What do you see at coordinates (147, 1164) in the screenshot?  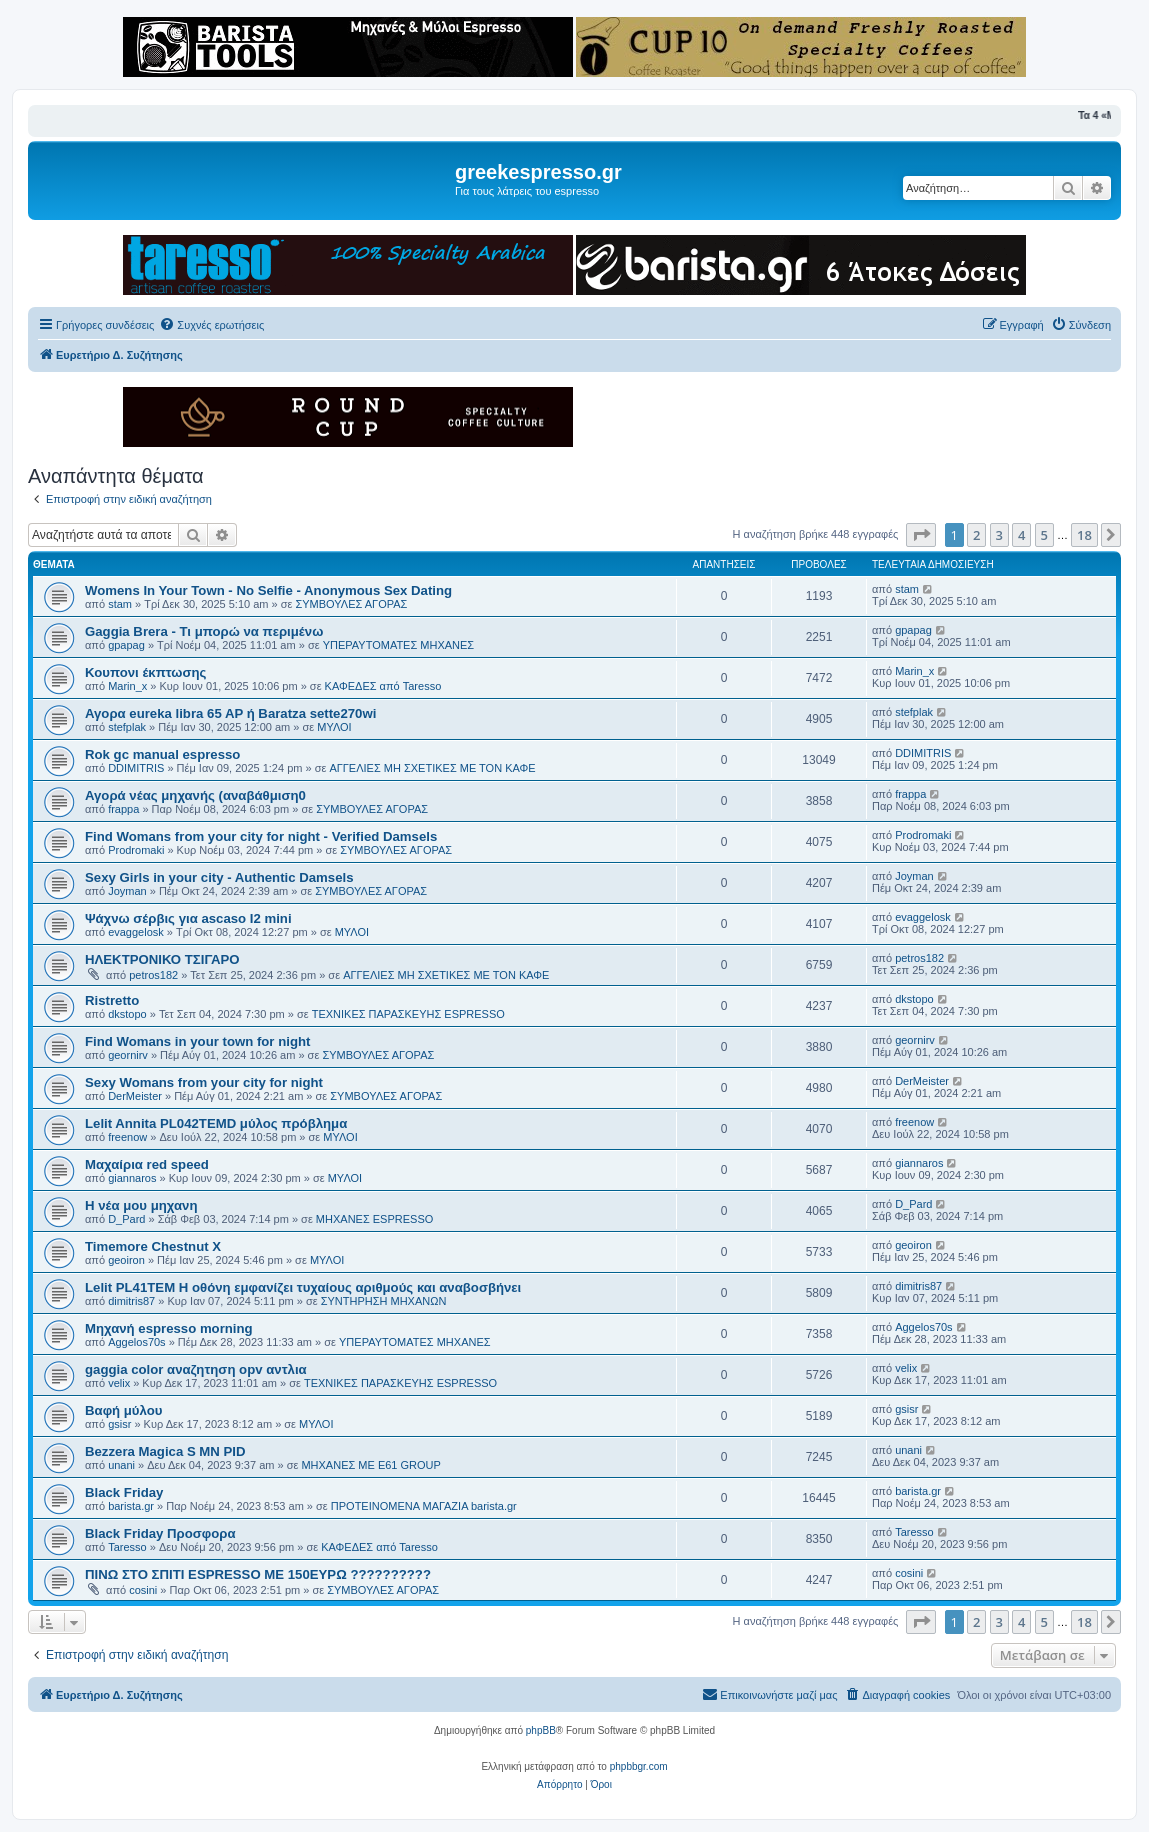 I see `Μαχαίρια red speed` at bounding box center [147, 1164].